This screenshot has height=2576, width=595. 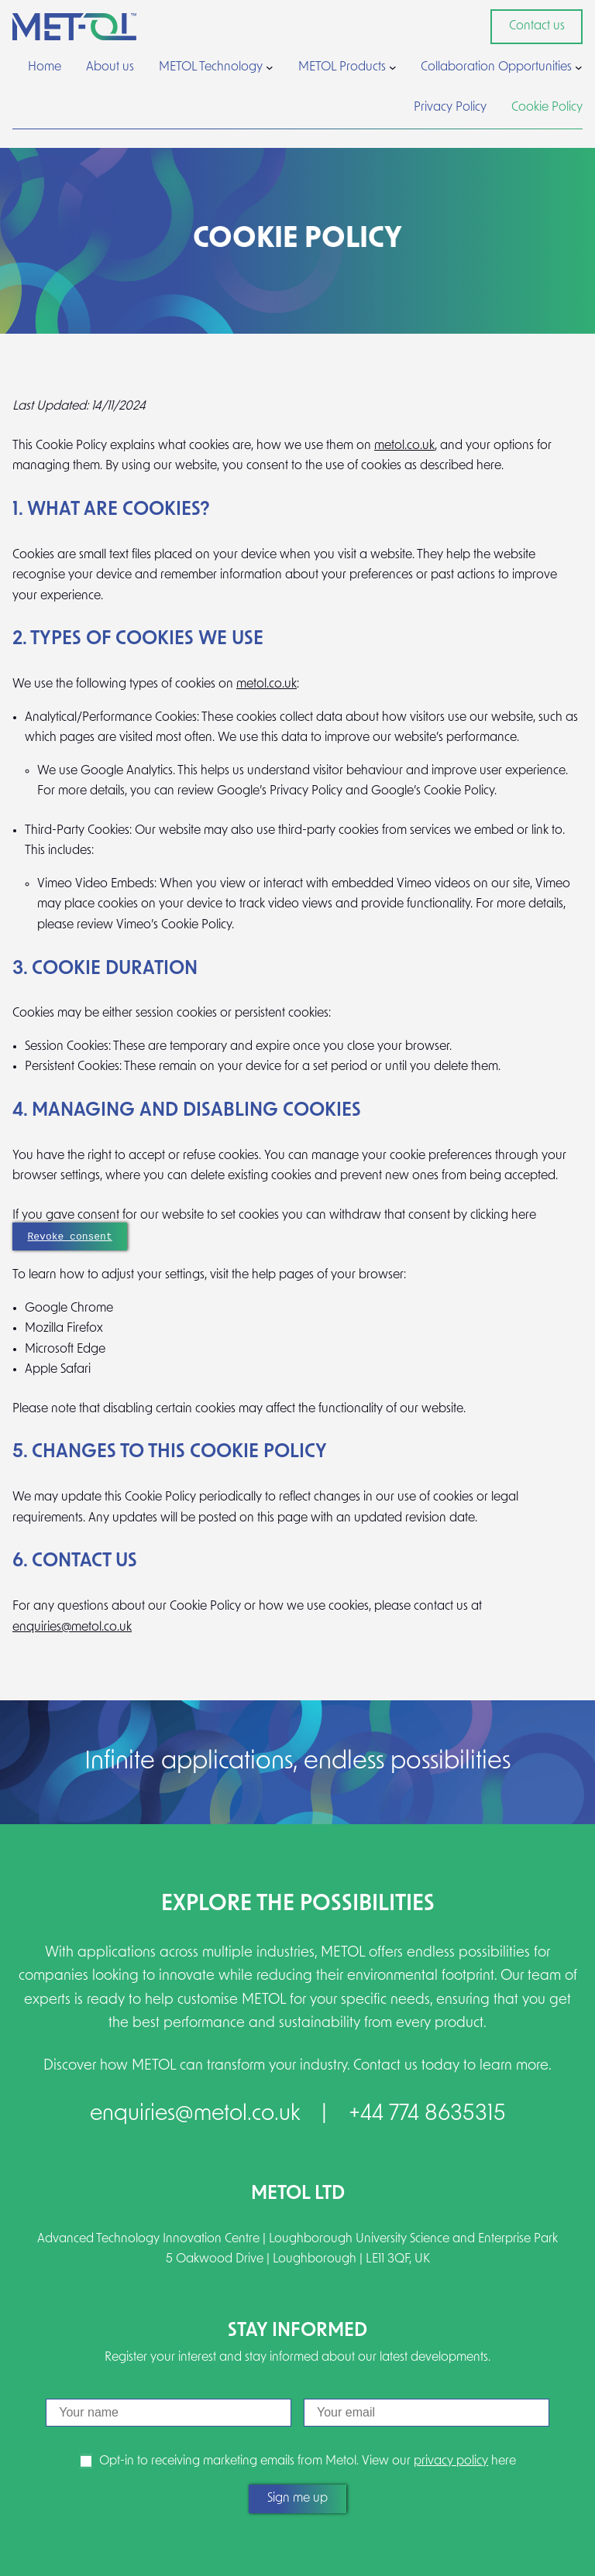 I want to click on [METOL Products submenu], so click(x=393, y=67).